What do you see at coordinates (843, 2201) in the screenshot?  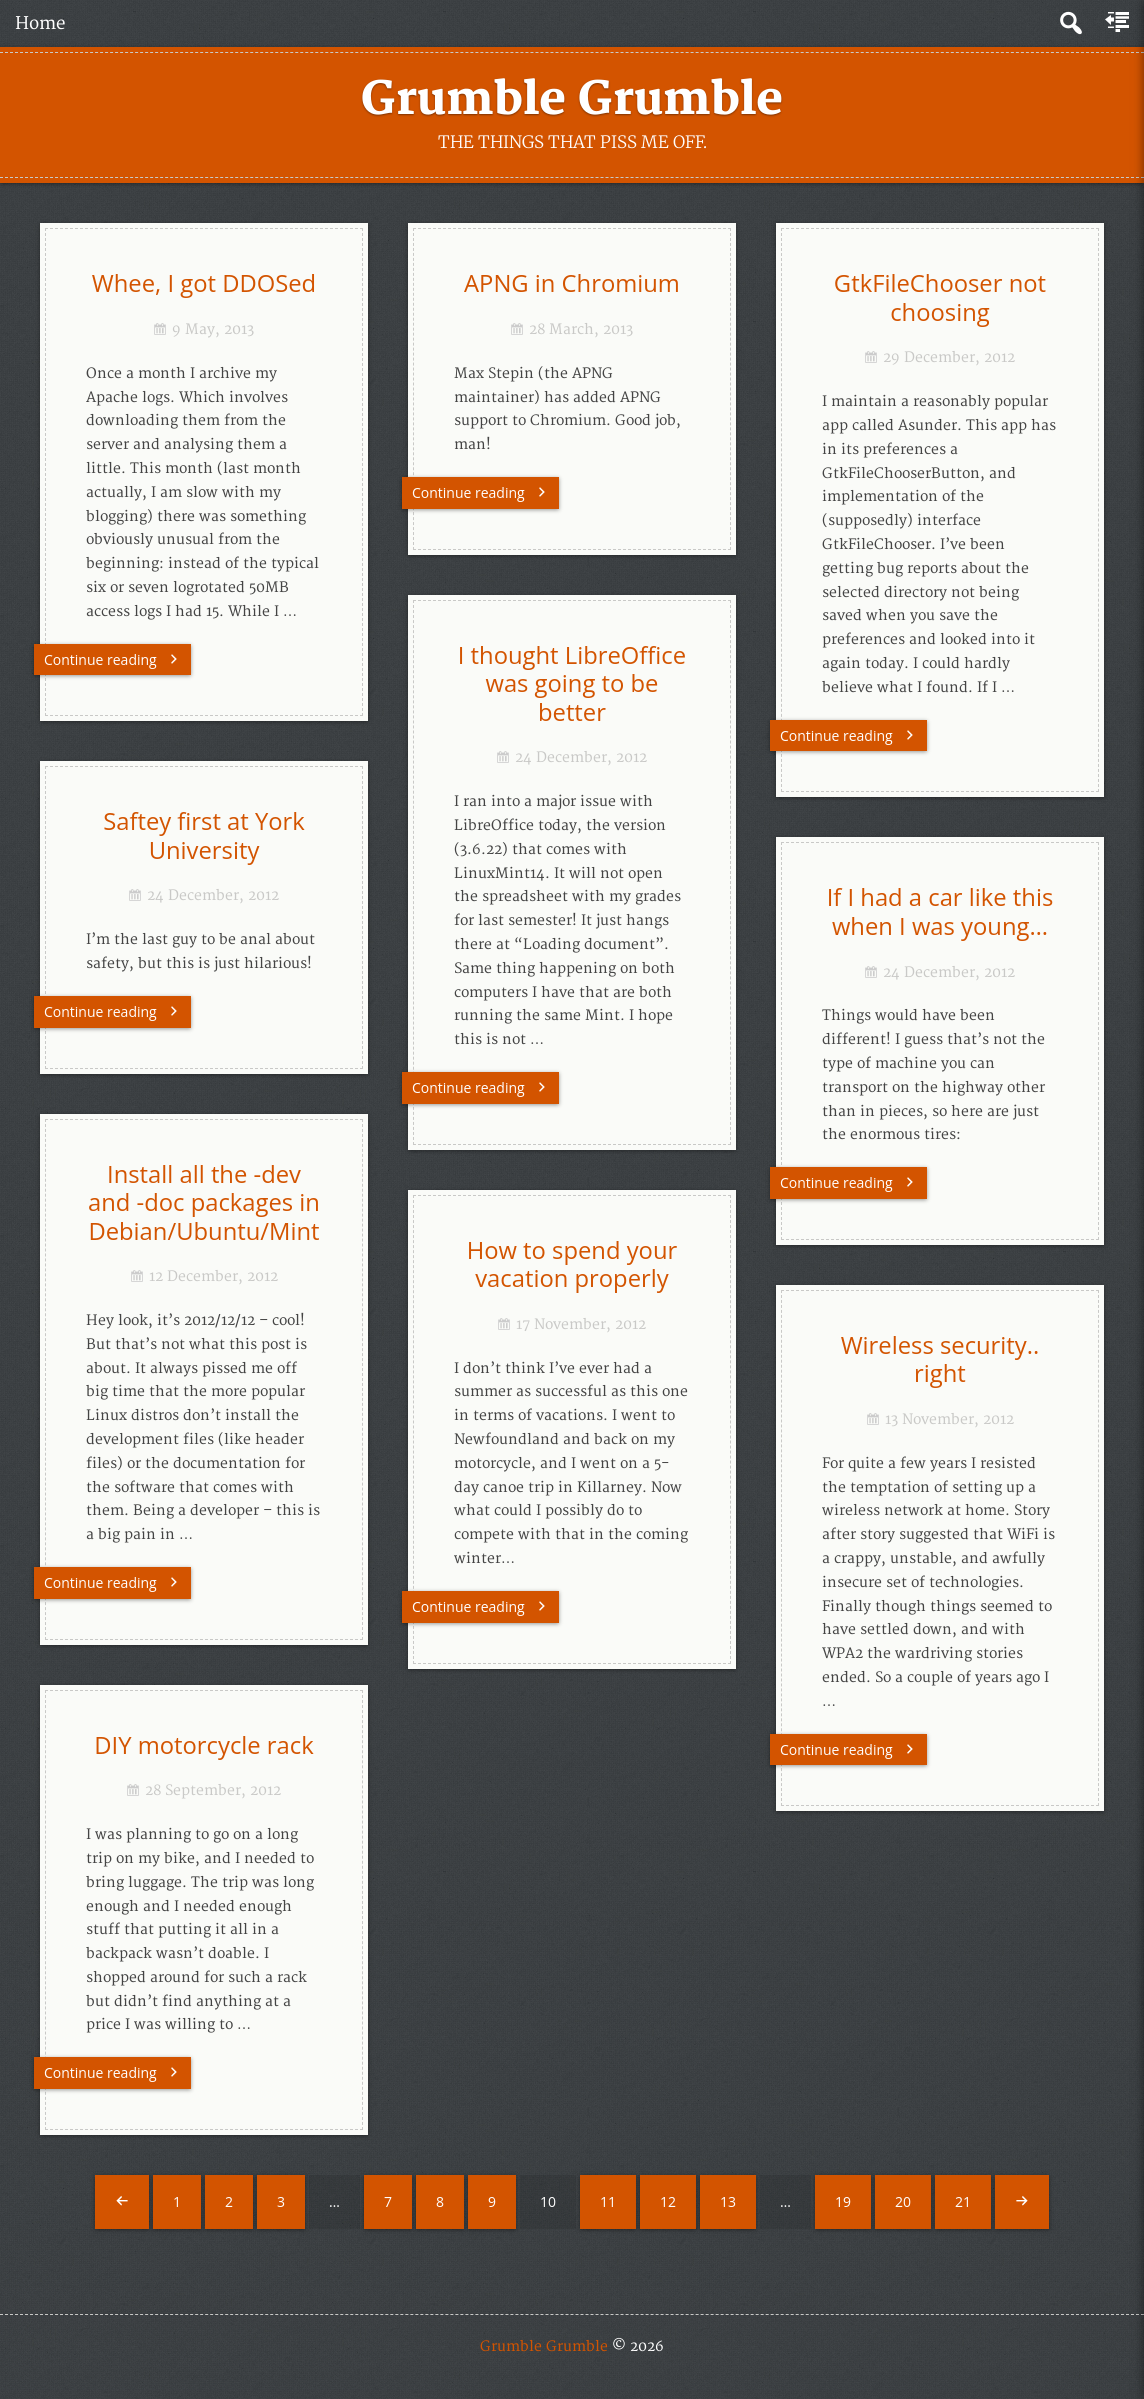 I see `19` at bounding box center [843, 2201].